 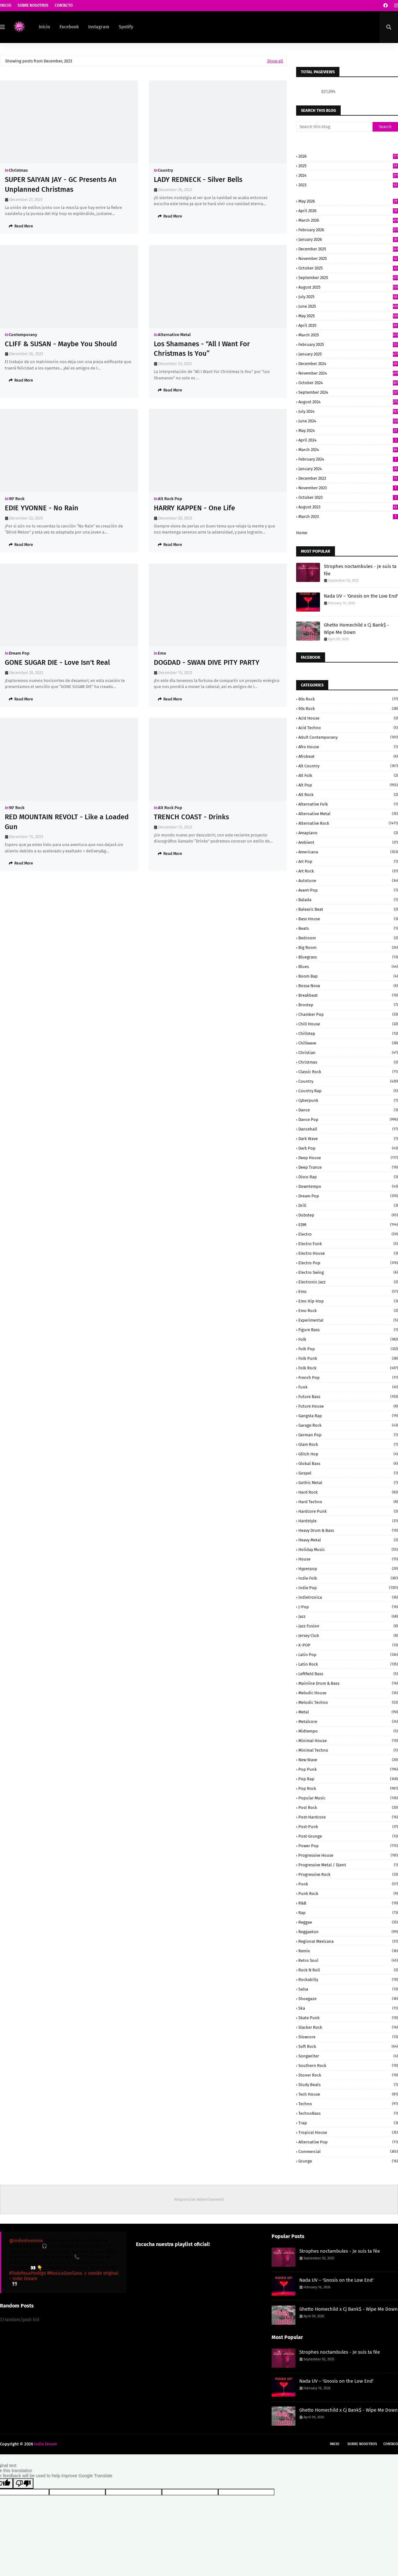 I want to click on February 2024, so click(x=348, y=459).